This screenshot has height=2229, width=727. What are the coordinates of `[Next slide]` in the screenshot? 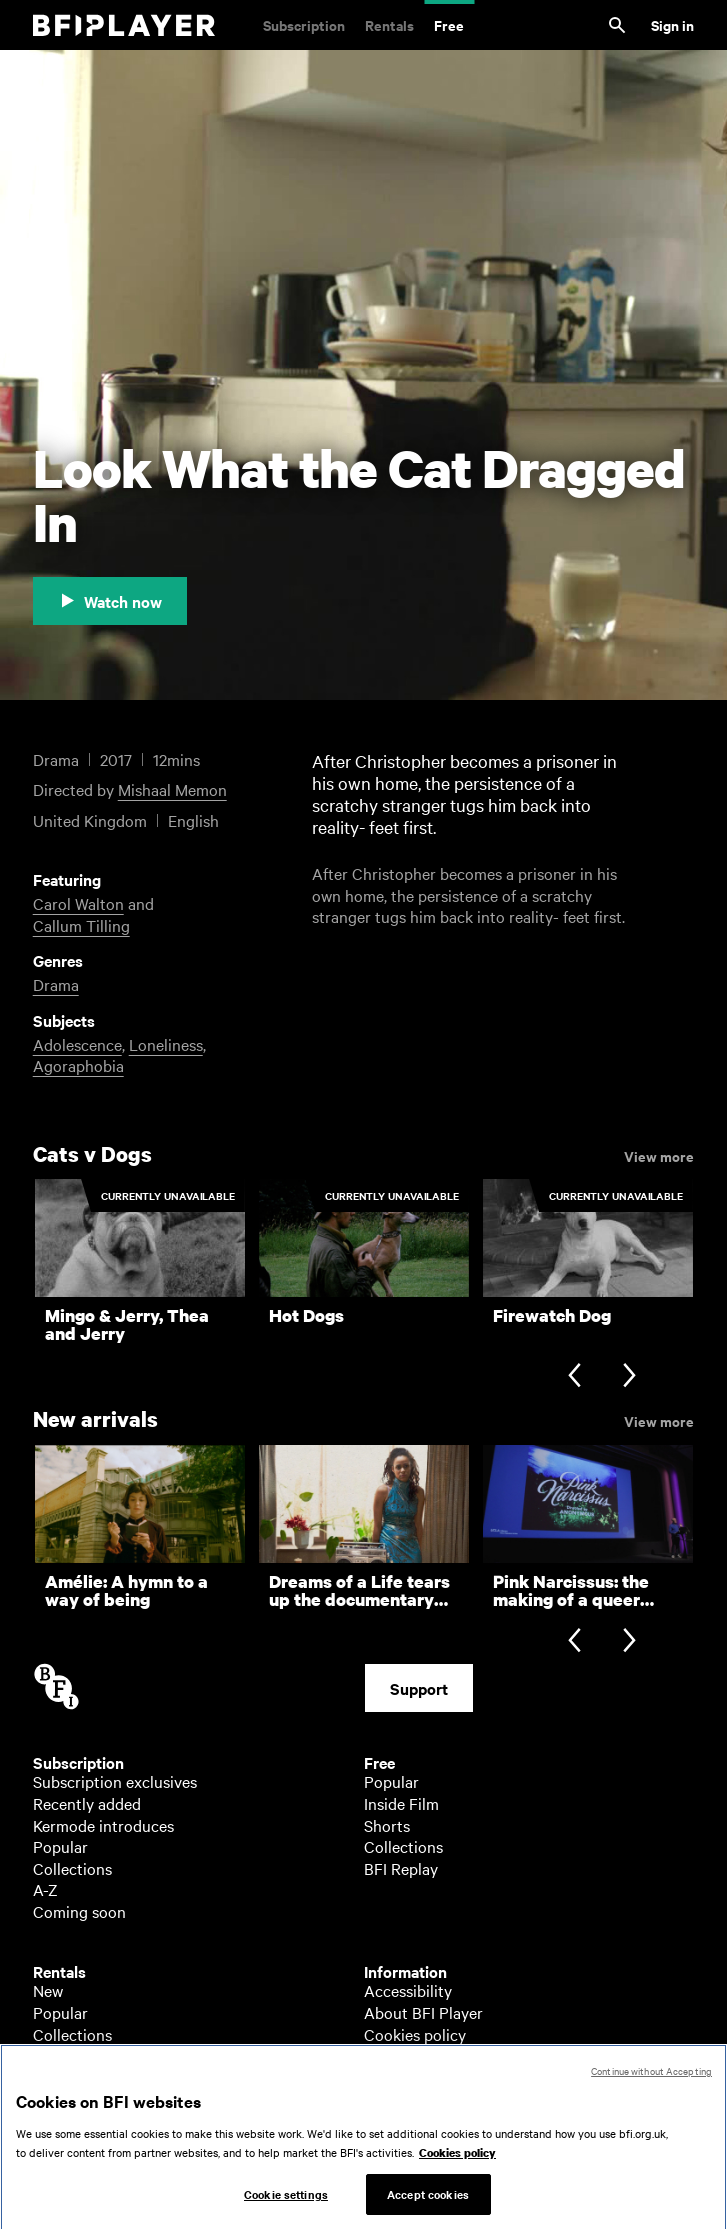 It's located at (629, 1376).